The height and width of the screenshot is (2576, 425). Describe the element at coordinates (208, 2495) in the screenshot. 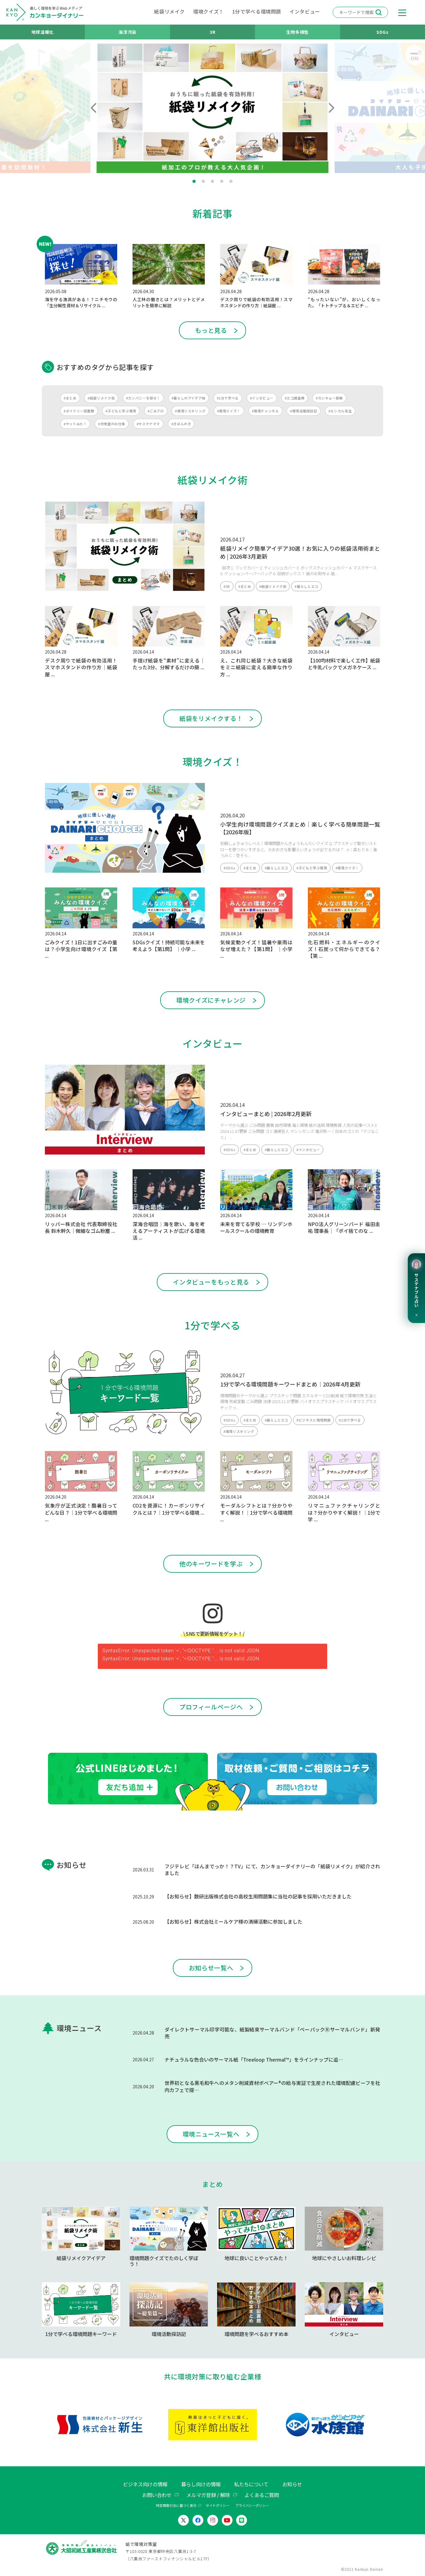

I see `メルマガ登録 / 解除` at that location.